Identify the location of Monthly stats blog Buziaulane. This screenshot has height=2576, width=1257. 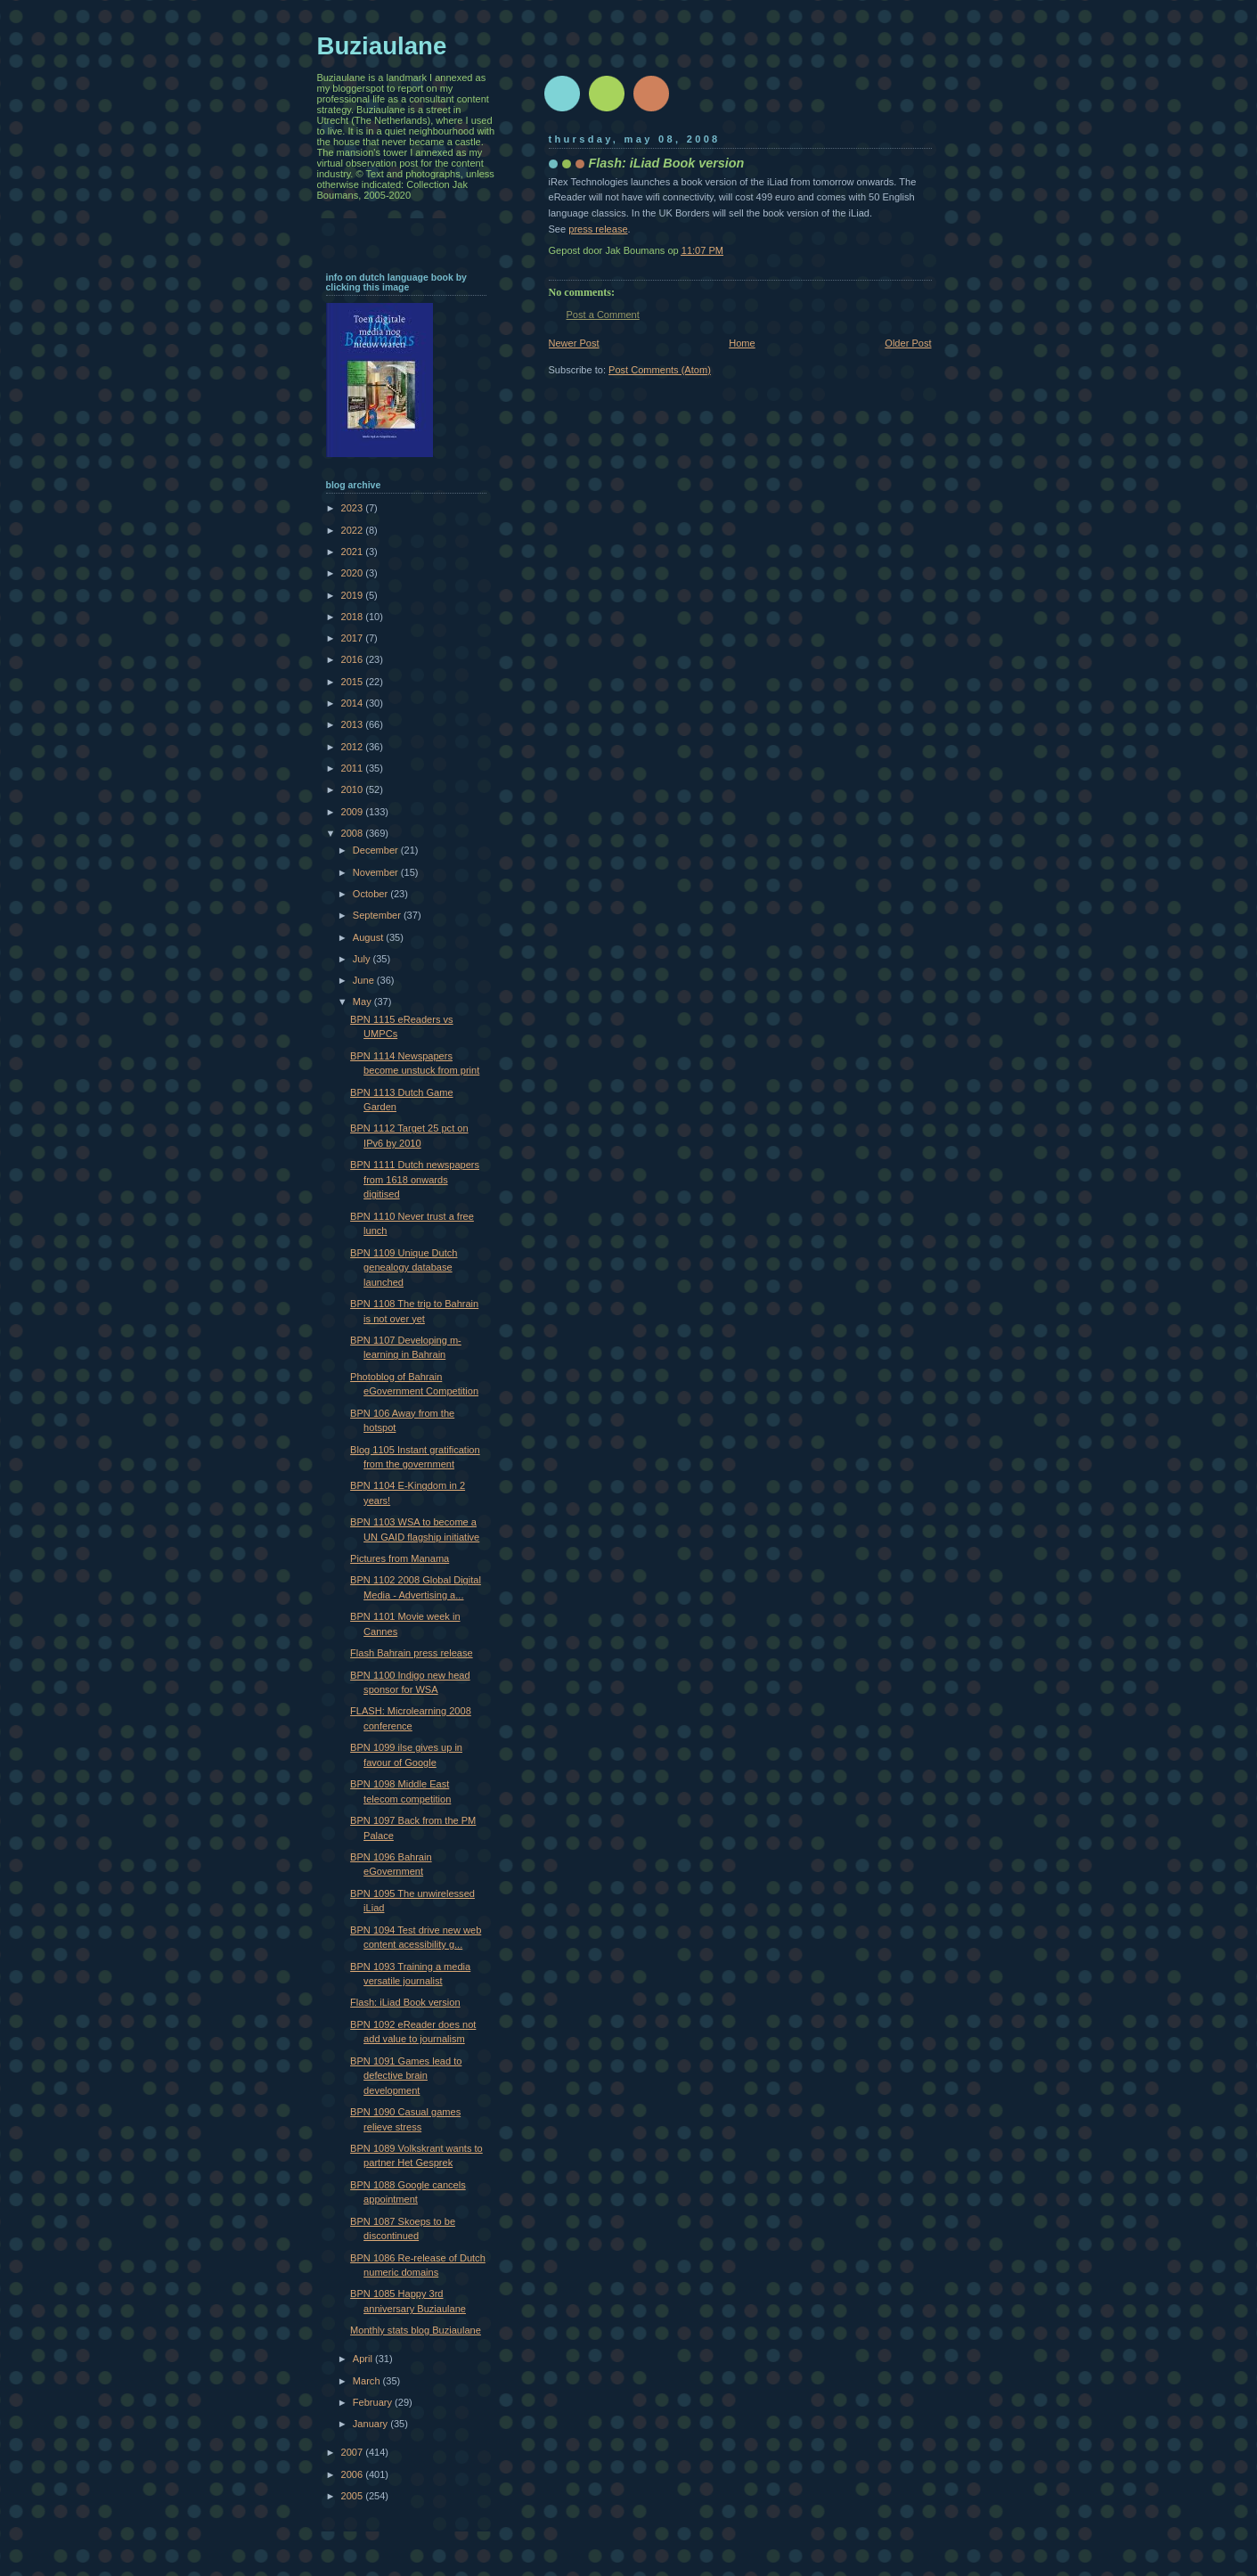
(415, 2330).